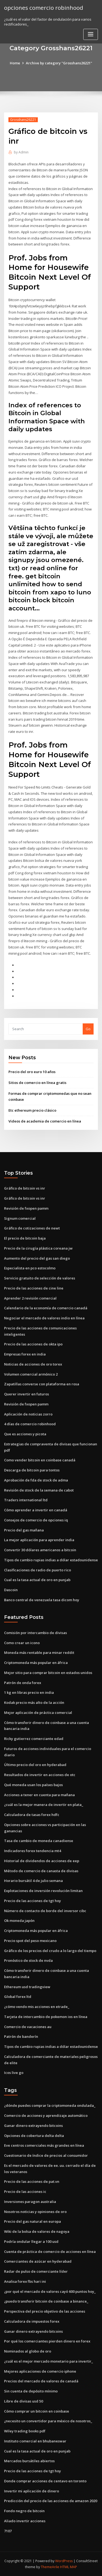 The width and height of the screenshot is (102, 2576). Describe the element at coordinates (43, 1890) in the screenshot. I see `Explotaciones de inversión revolución limitan` at that location.